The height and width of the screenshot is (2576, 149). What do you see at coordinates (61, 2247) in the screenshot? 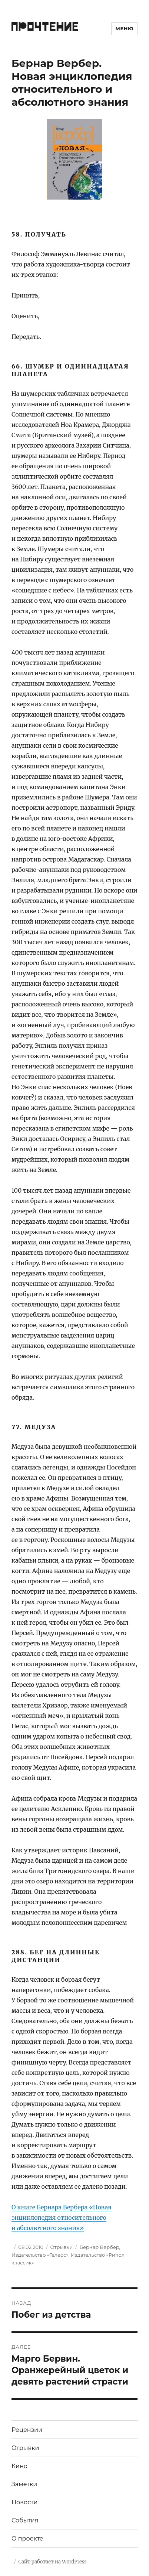
I see `Отрывки` at bounding box center [61, 2247].